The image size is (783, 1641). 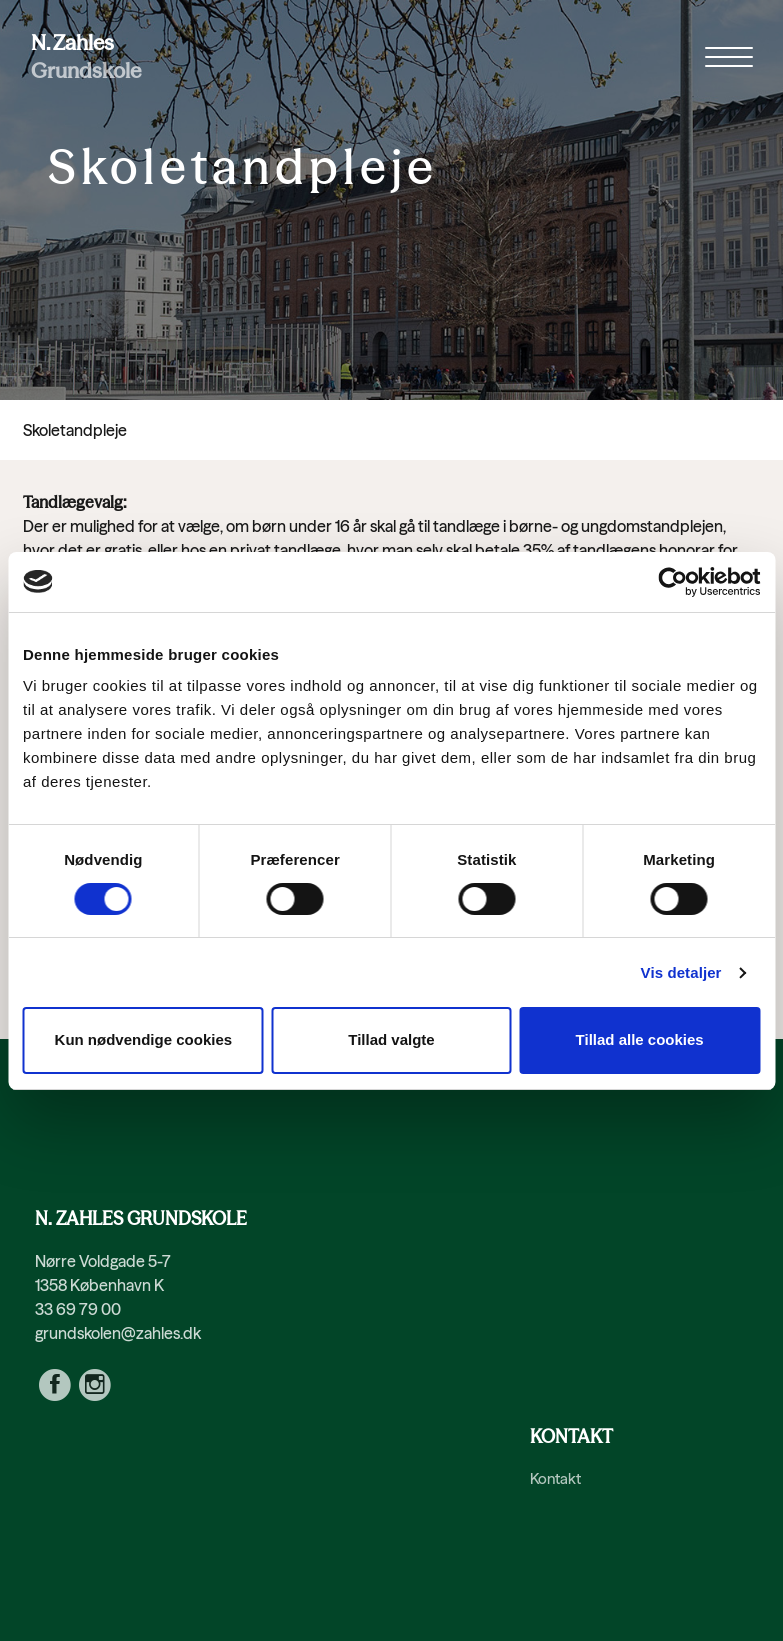 I want to click on grundskolen@zahles.dk, so click(x=118, y=1333).